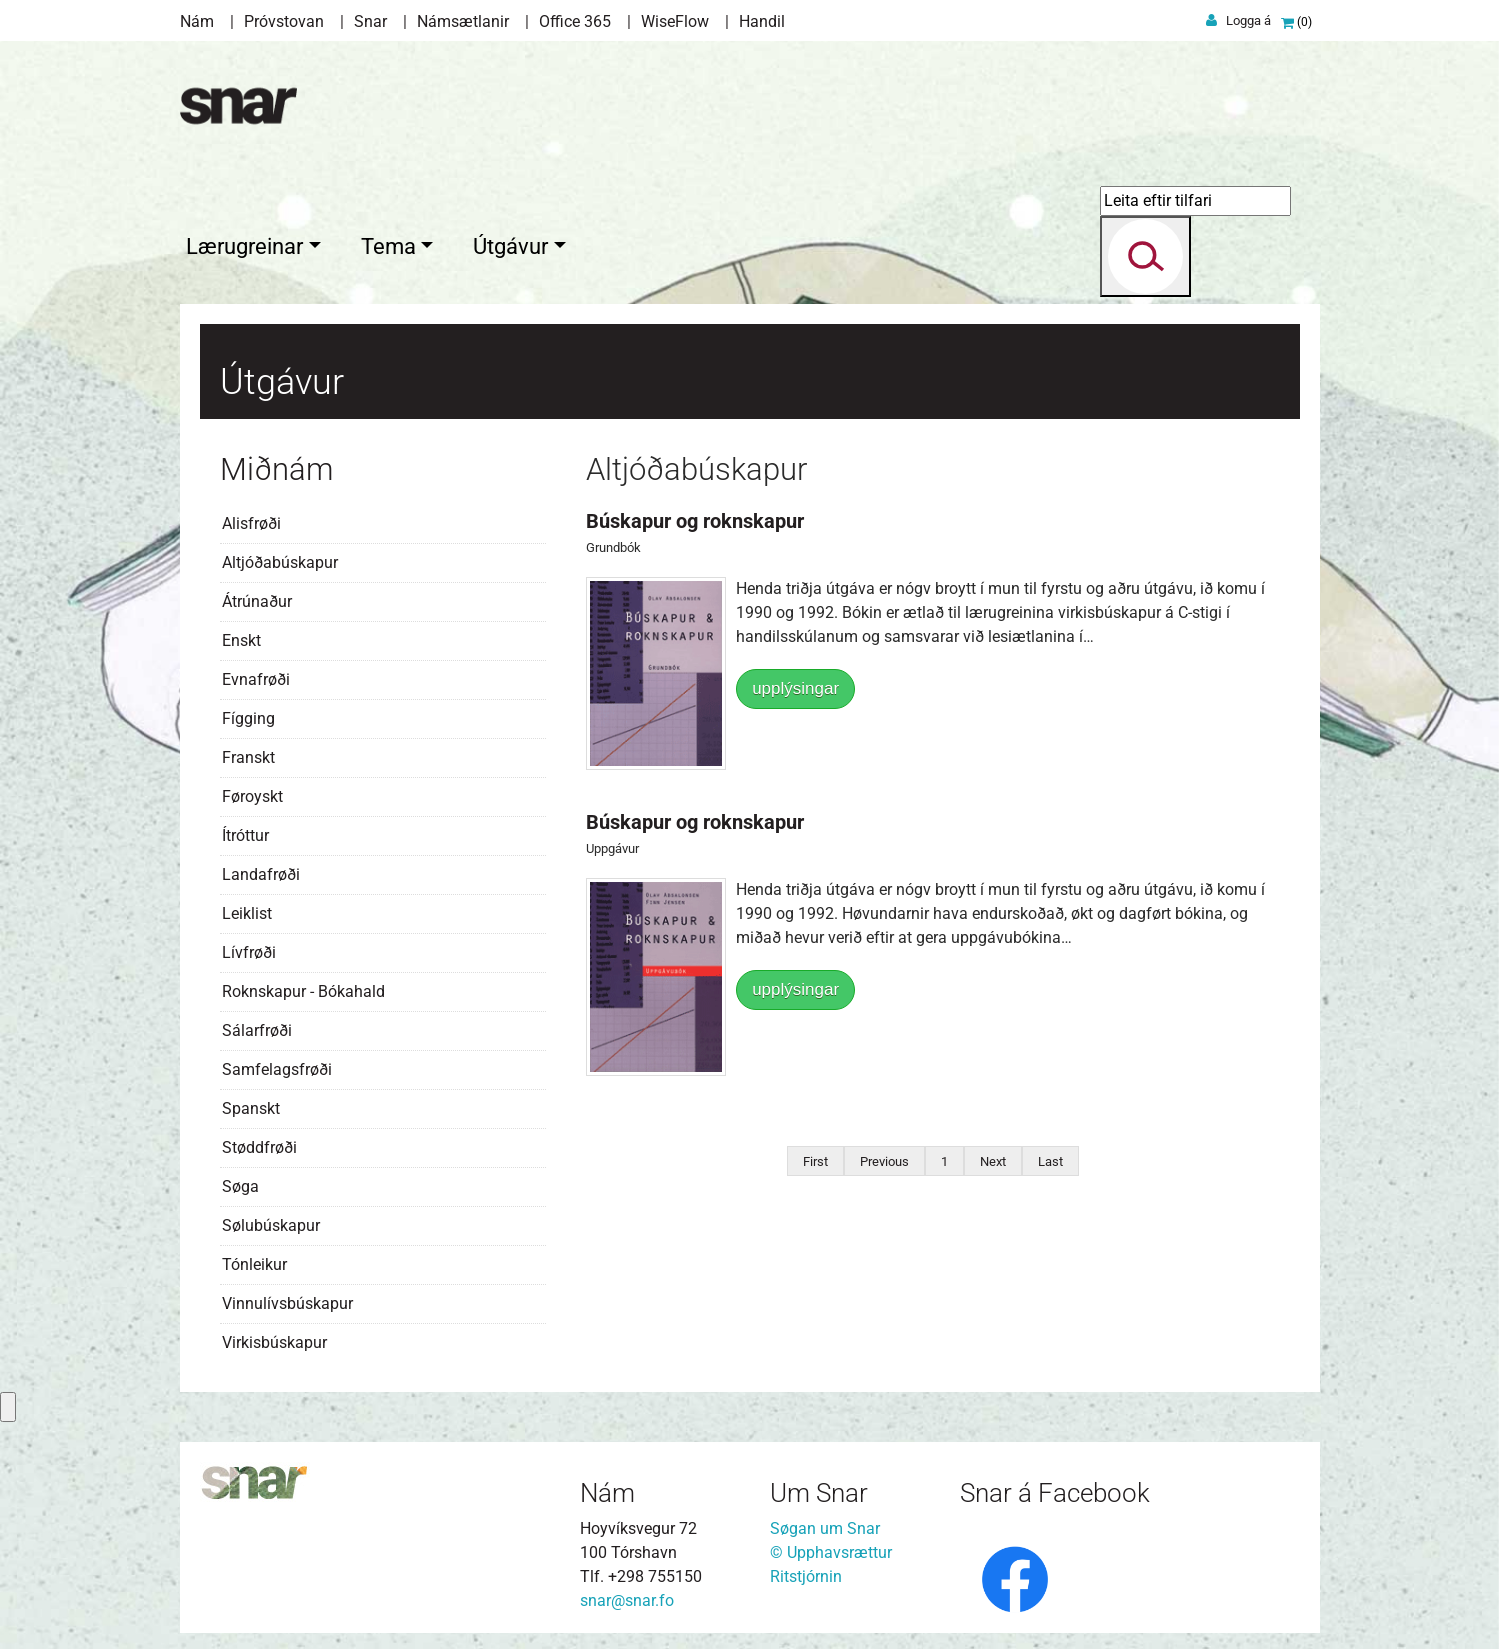  What do you see at coordinates (240, 1182) in the screenshot?
I see `Søga` at bounding box center [240, 1182].